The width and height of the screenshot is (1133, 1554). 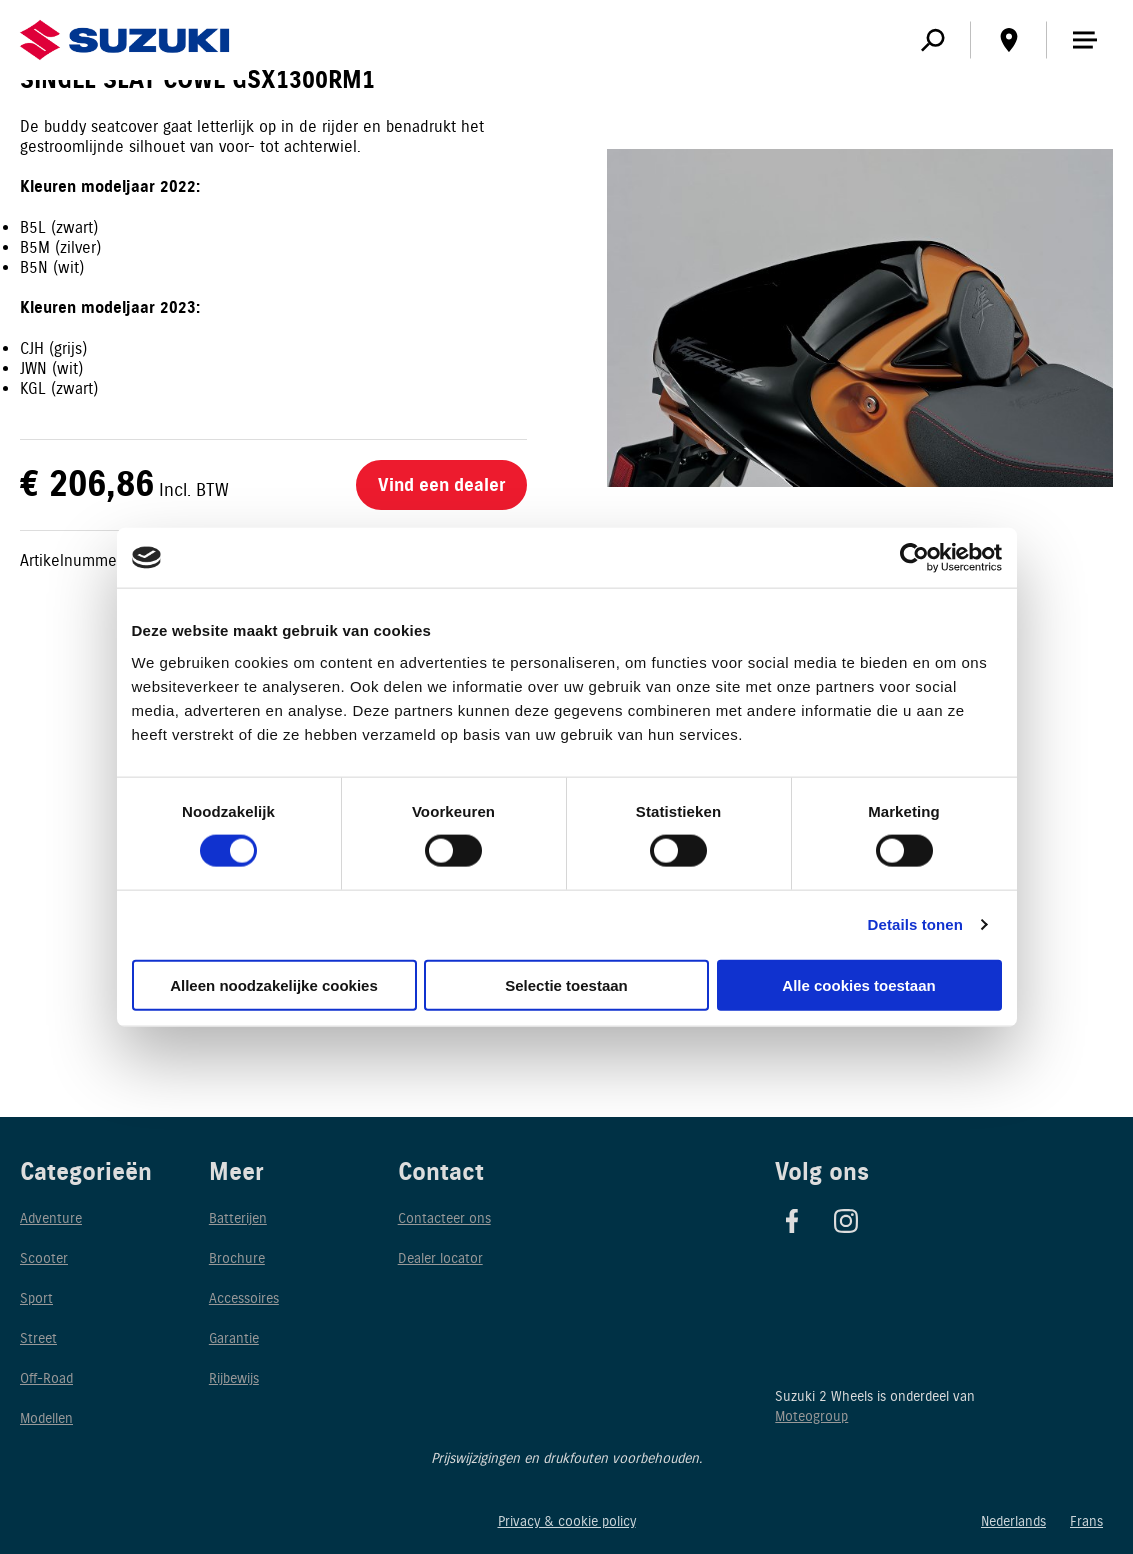 I want to click on Details tonen, so click(x=915, y=924).